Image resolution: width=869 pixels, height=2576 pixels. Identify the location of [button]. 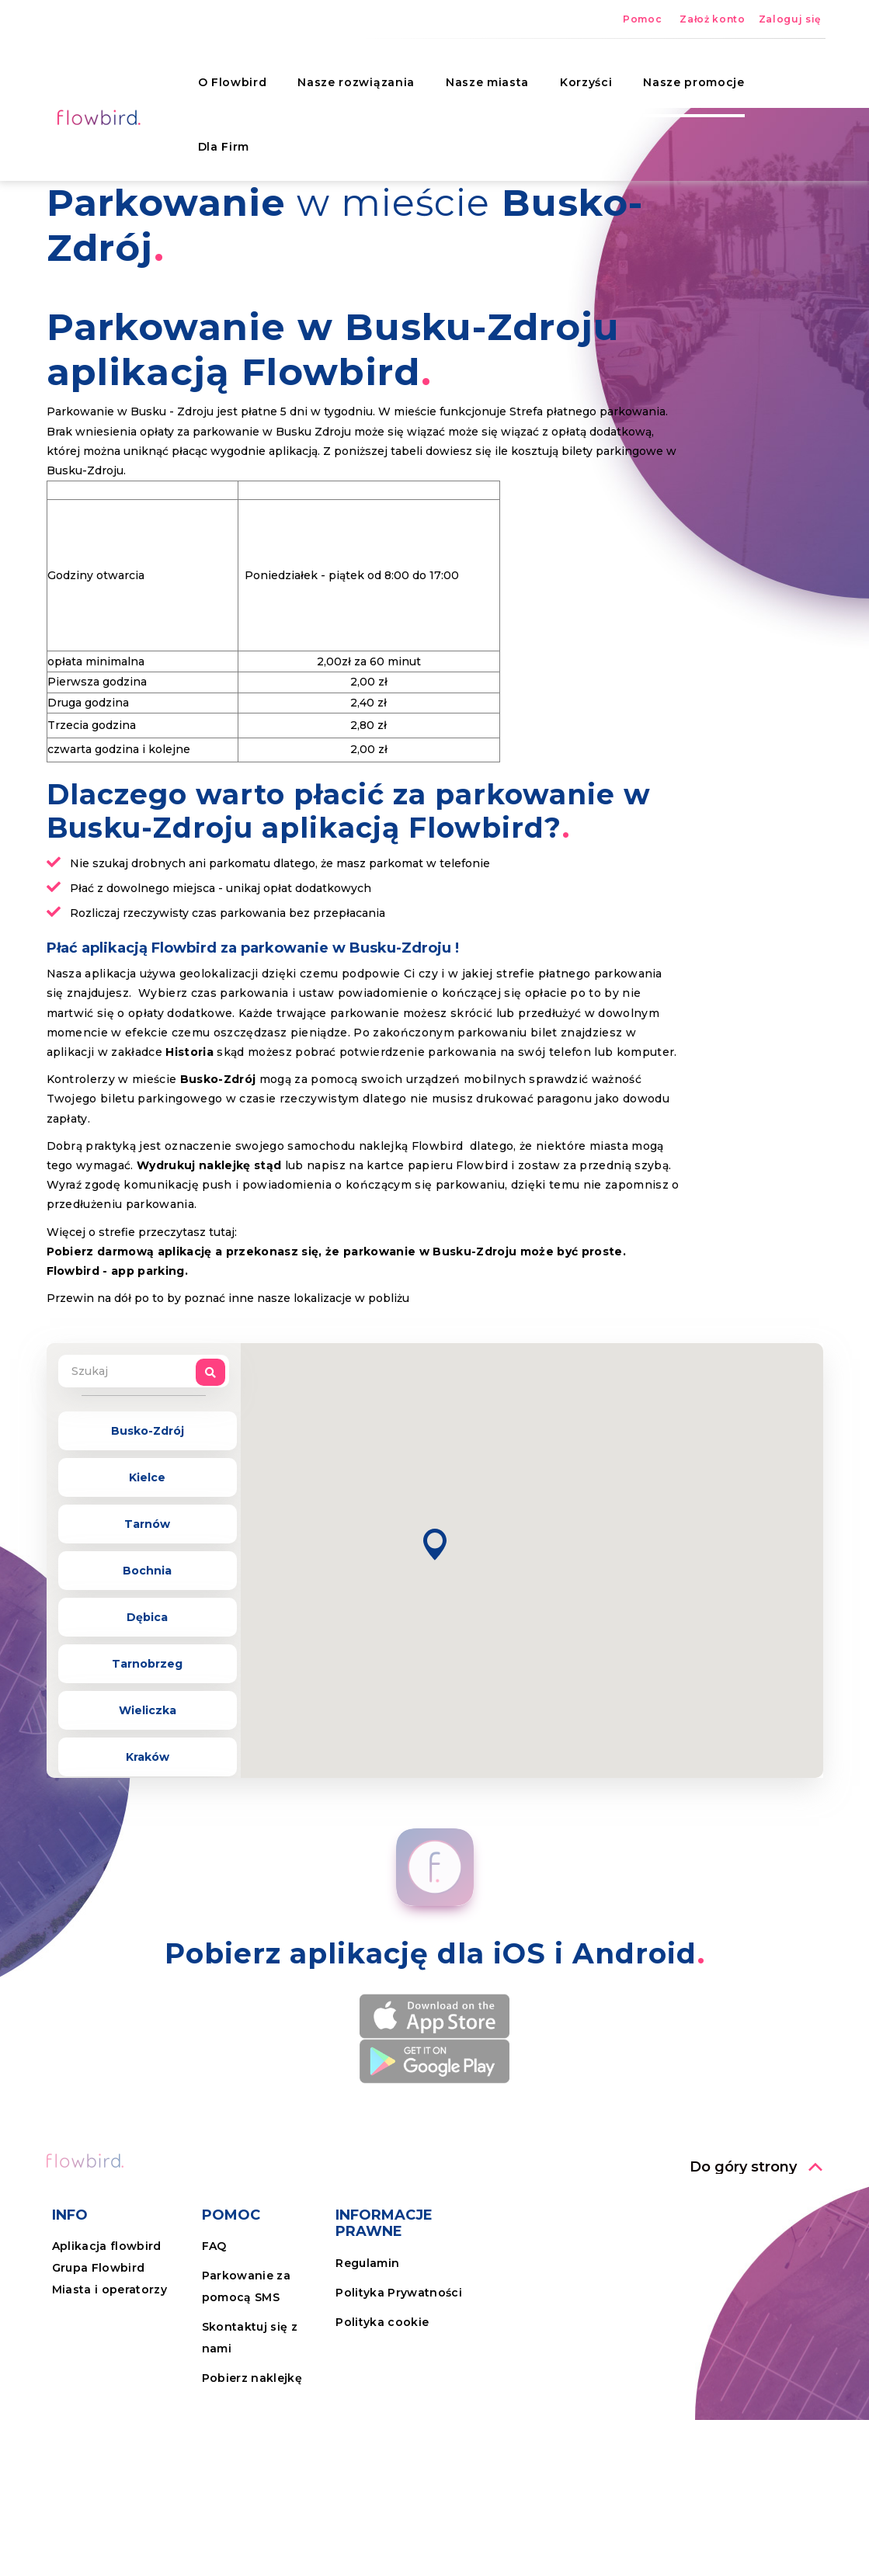
(435, 1545).